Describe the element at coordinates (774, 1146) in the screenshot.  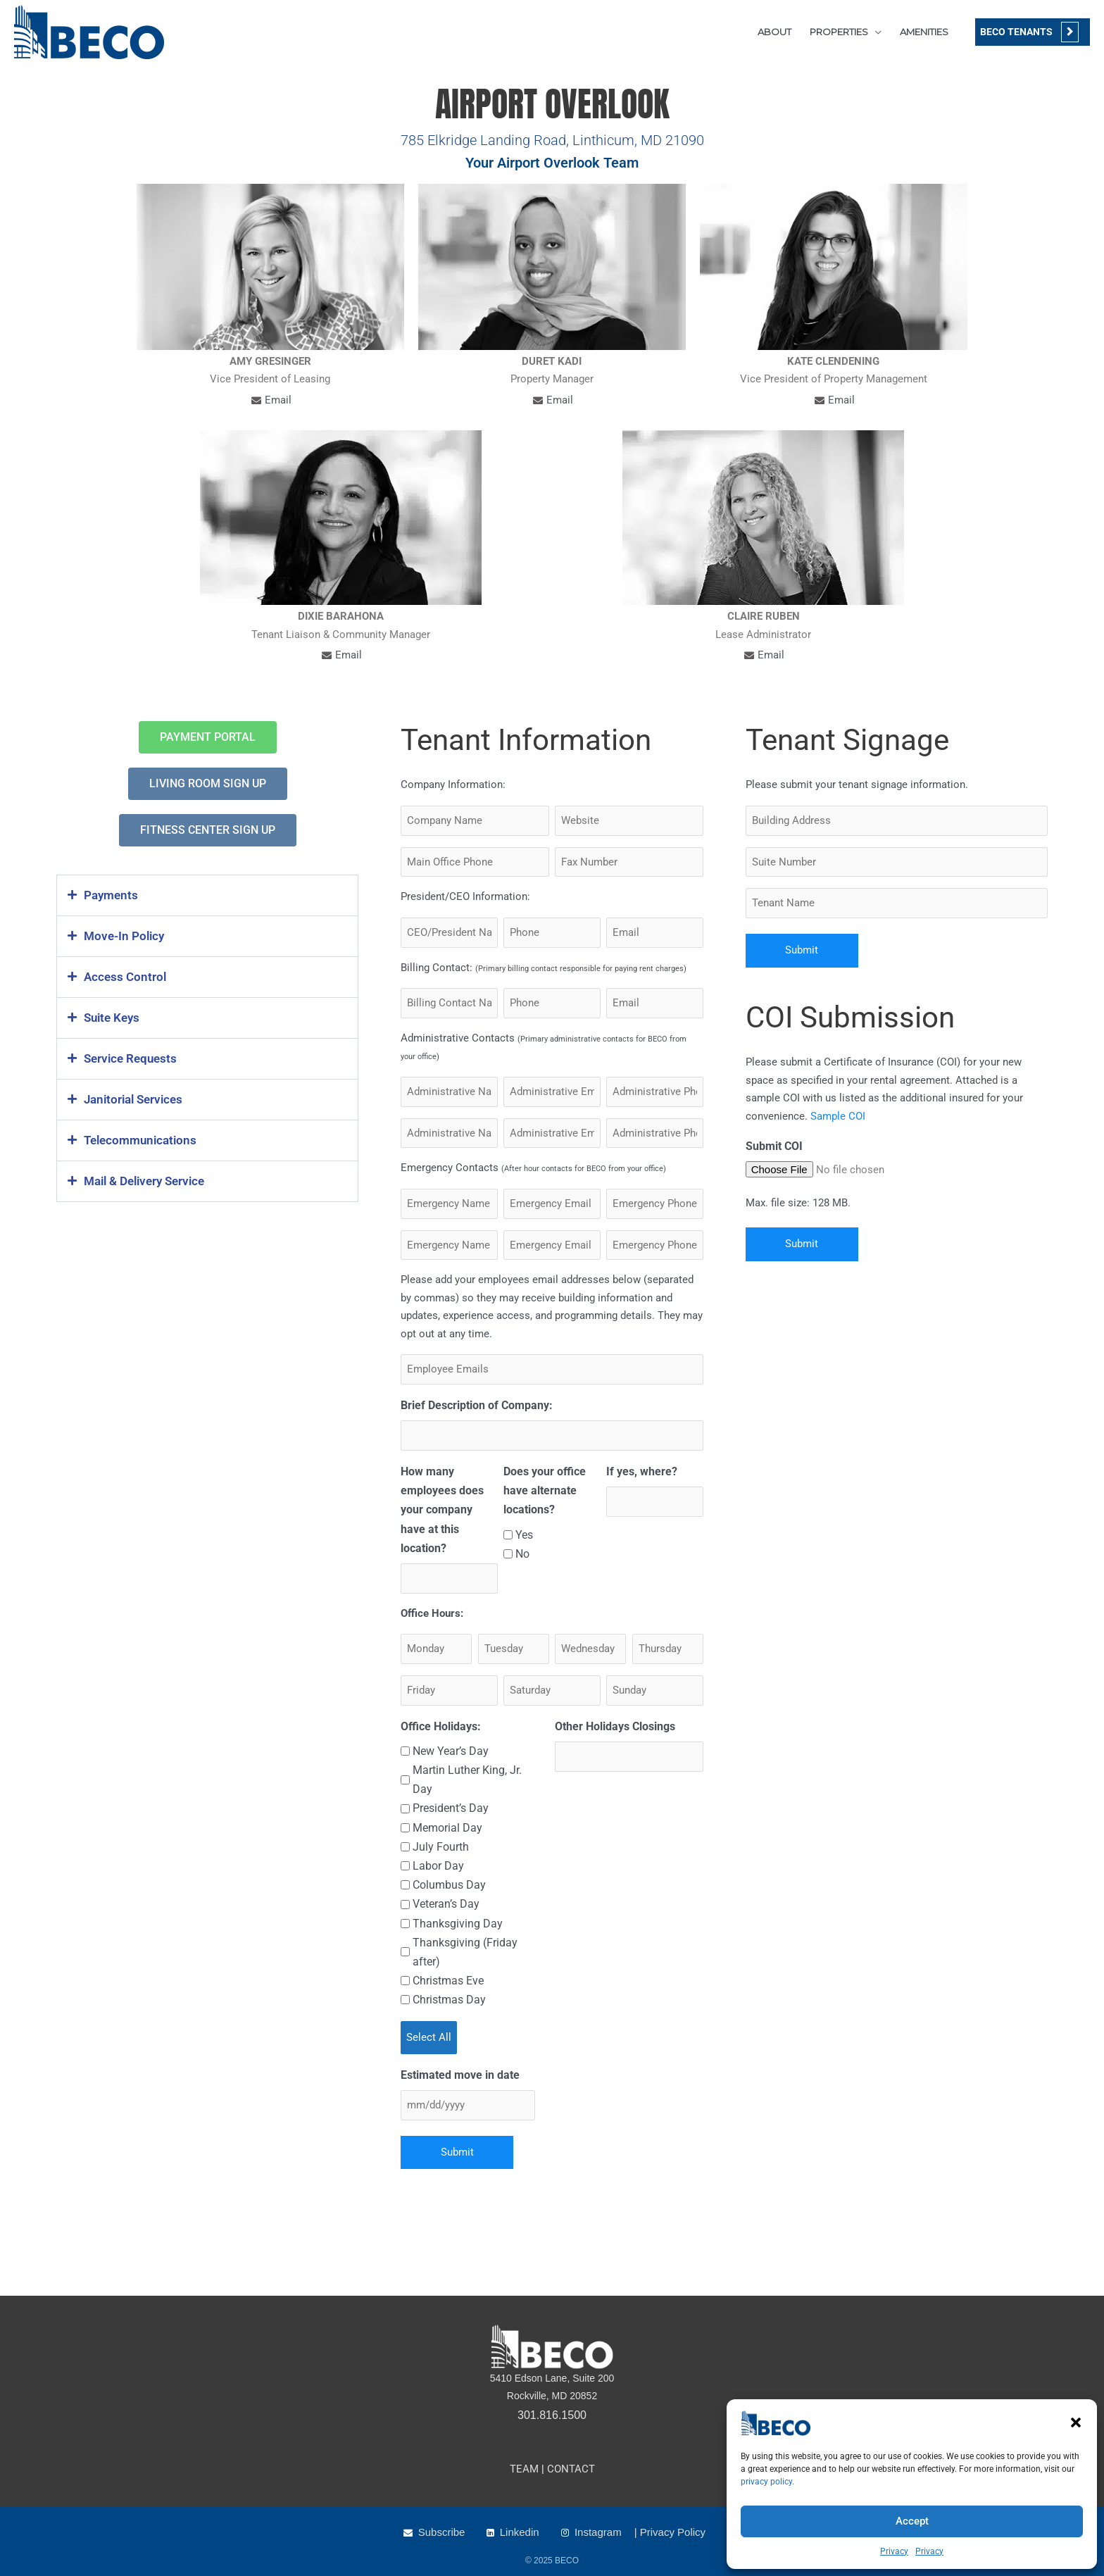
I see `Submit COI` at that location.